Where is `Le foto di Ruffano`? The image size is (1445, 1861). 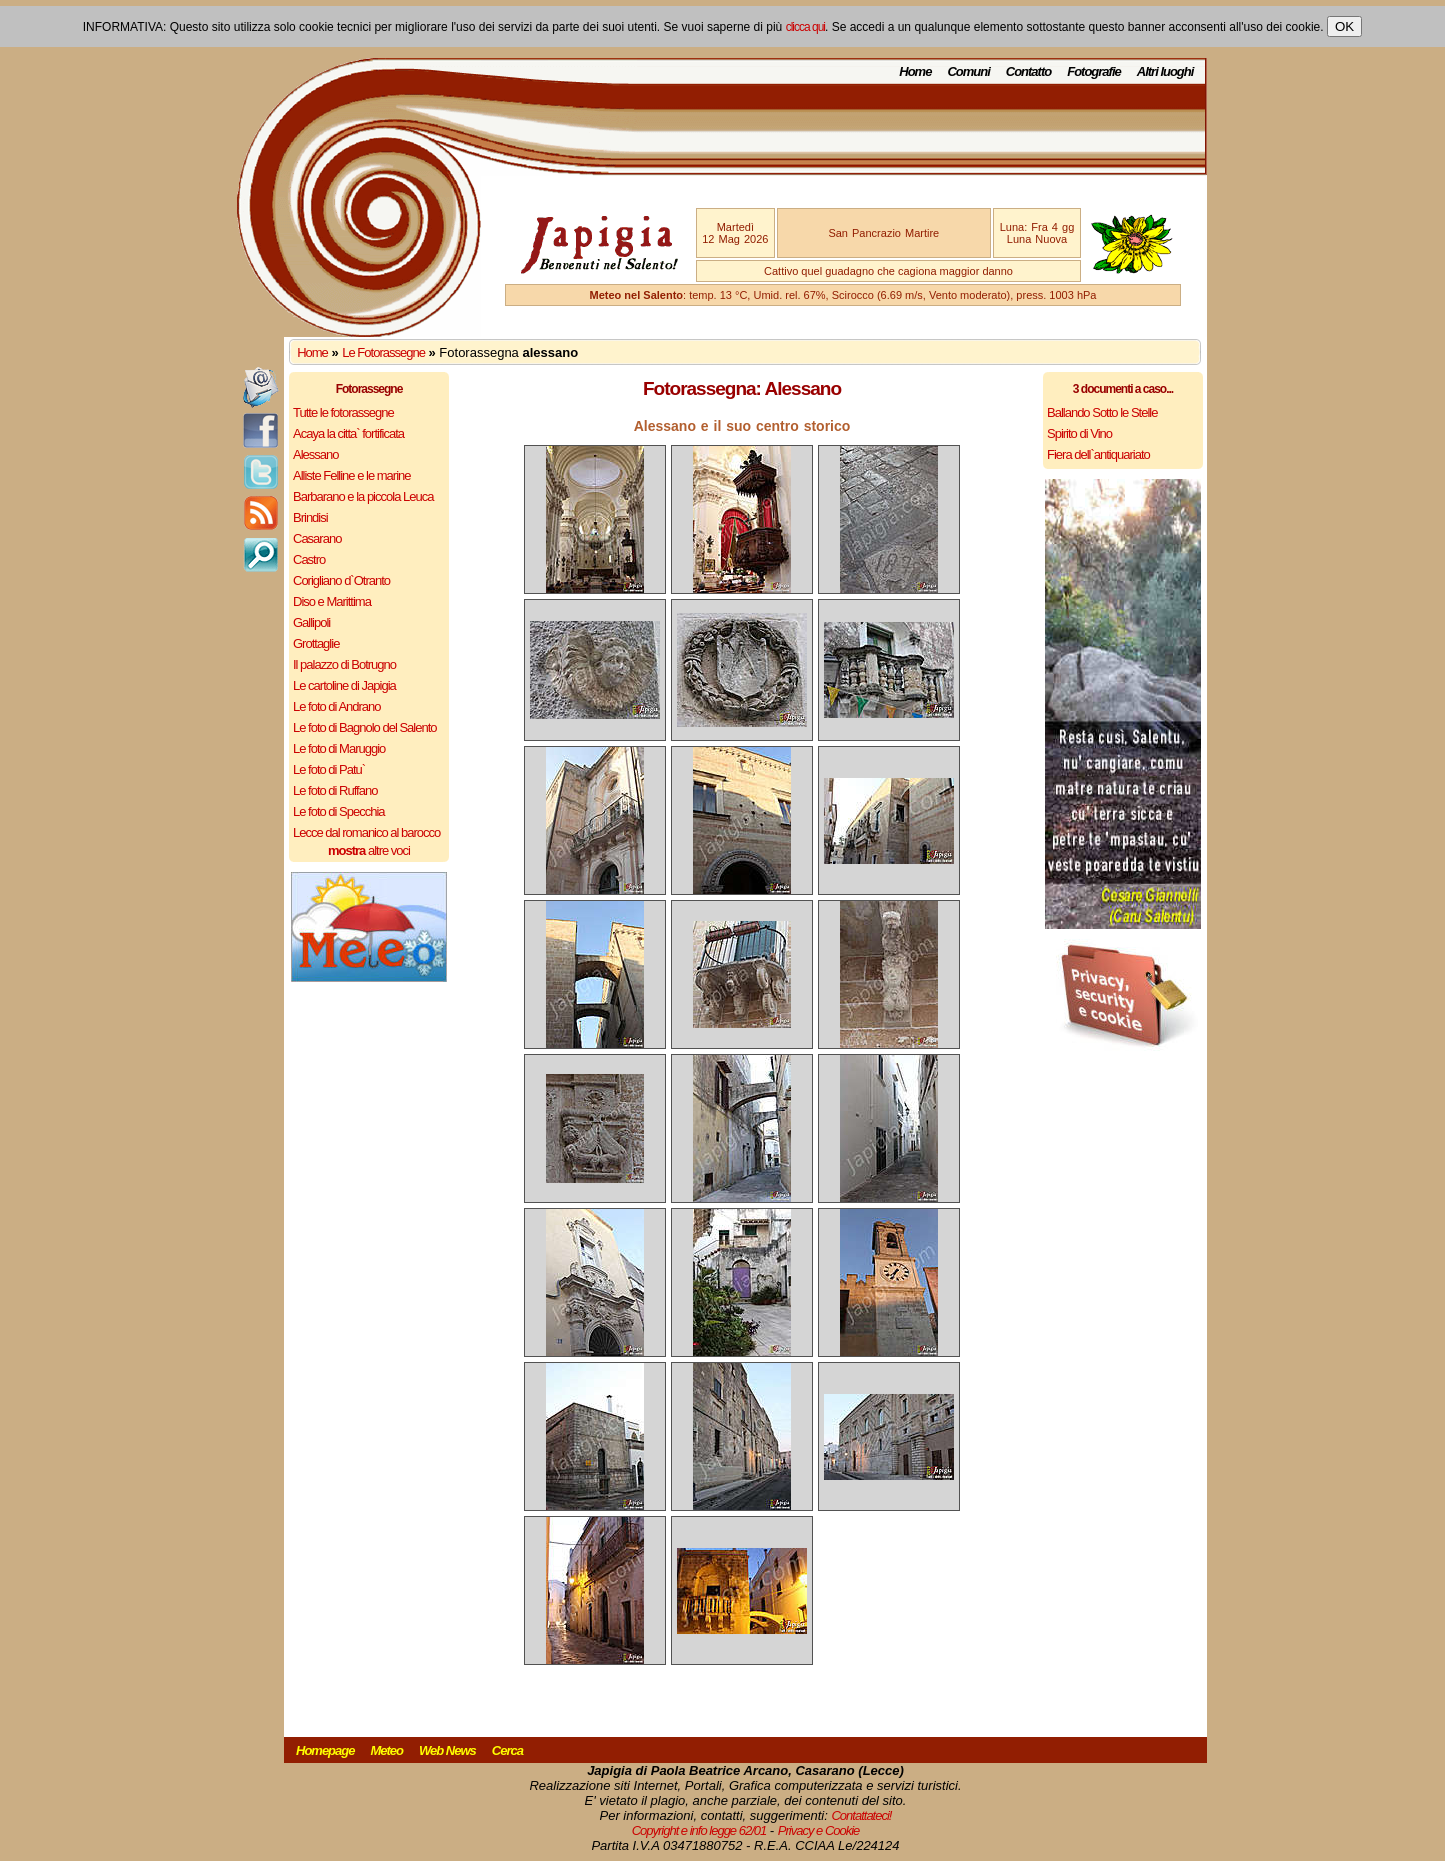 Le foto di Ruffano is located at coordinates (335, 790).